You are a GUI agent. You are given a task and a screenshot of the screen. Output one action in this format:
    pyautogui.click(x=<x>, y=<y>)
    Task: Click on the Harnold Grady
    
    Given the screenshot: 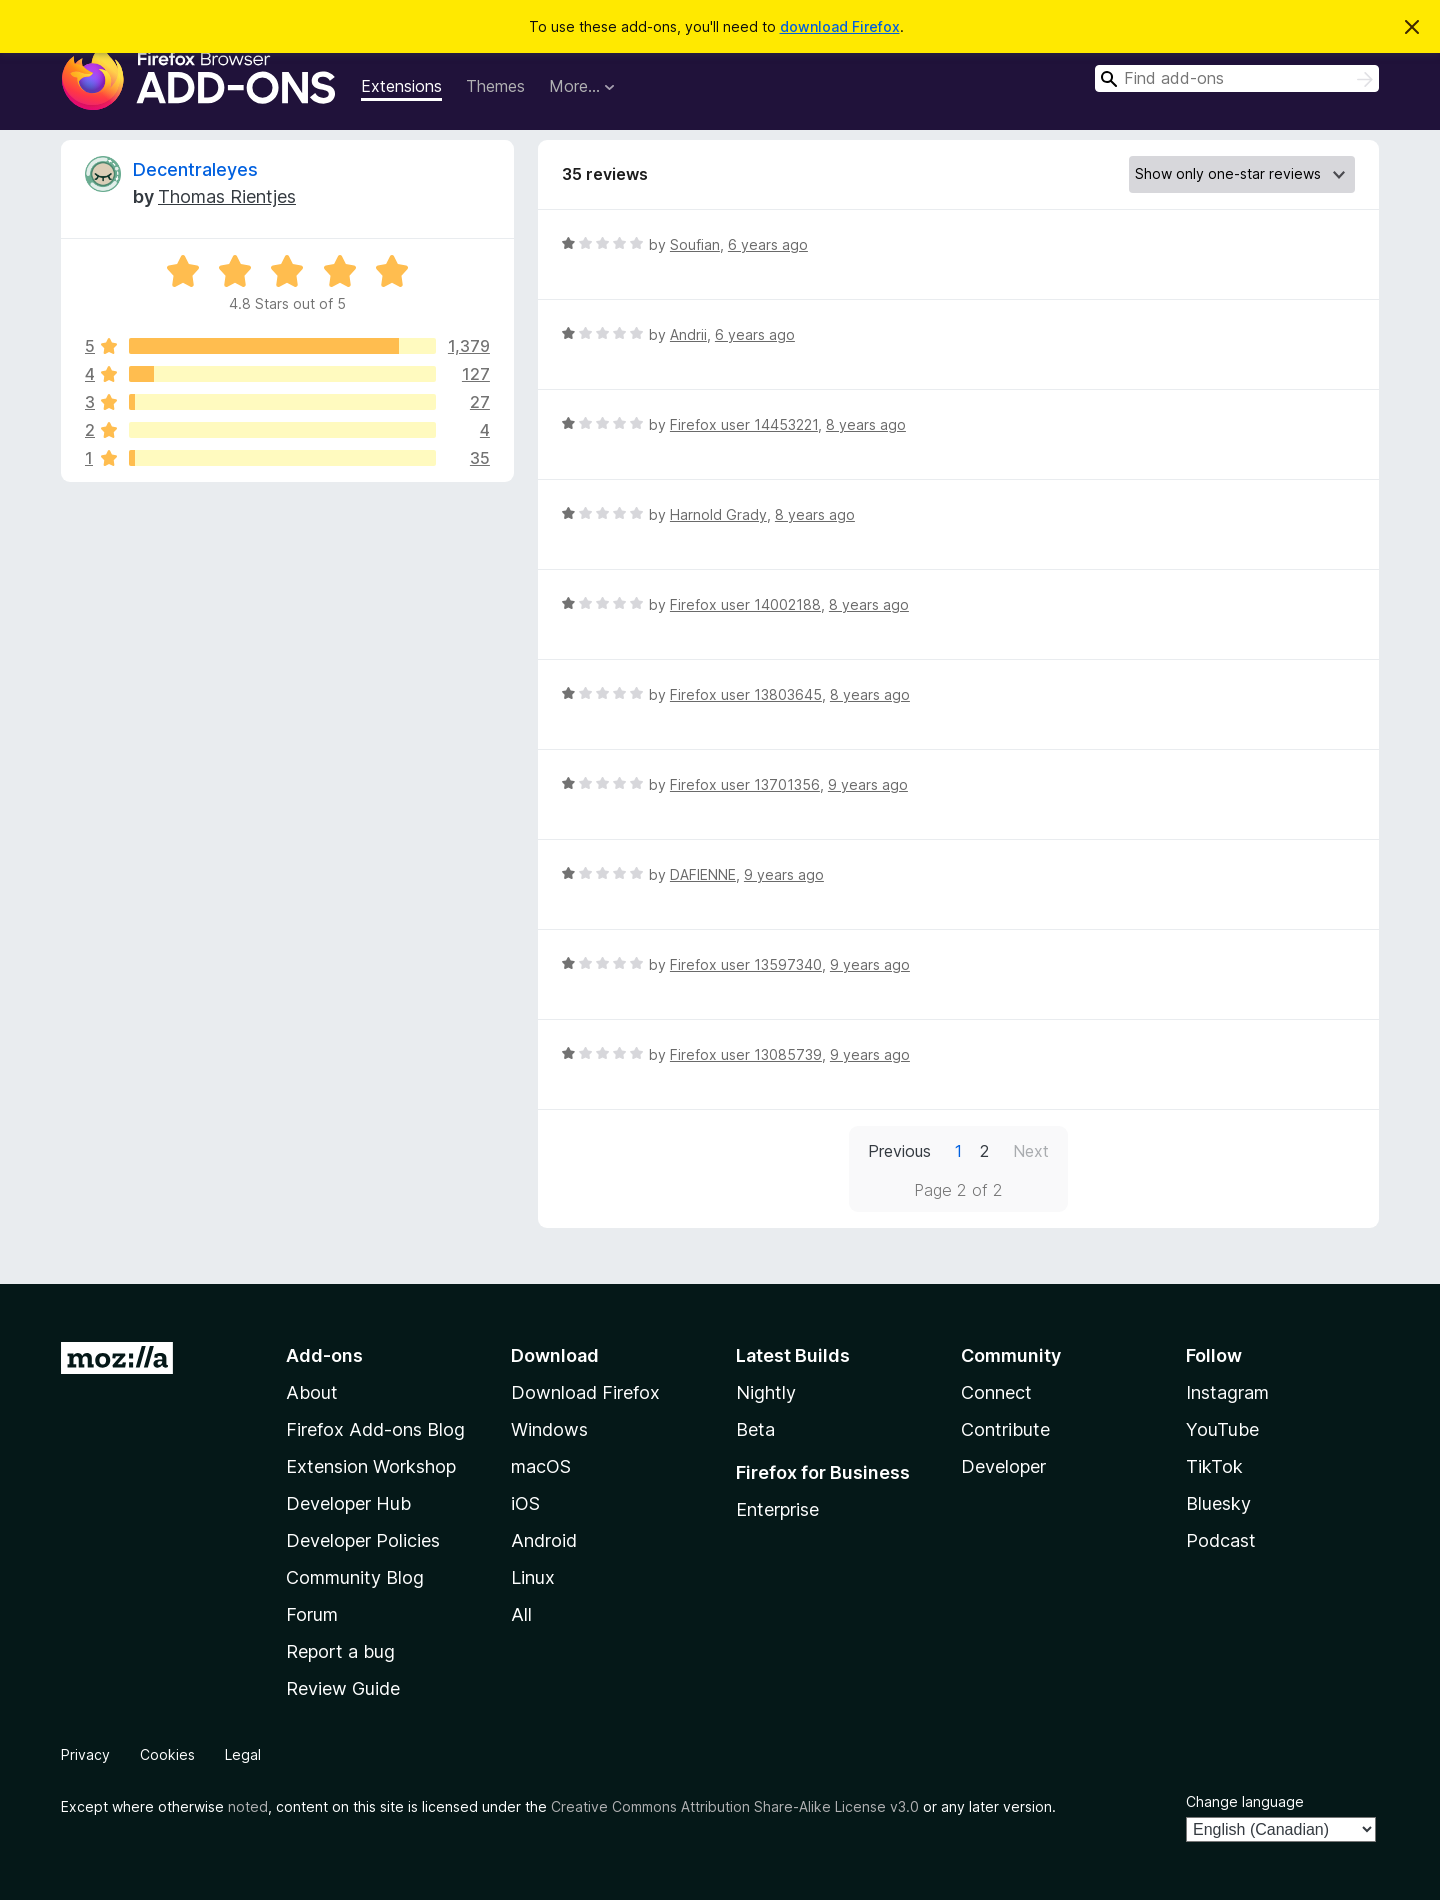 What is the action you would take?
    pyautogui.click(x=718, y=514)
    